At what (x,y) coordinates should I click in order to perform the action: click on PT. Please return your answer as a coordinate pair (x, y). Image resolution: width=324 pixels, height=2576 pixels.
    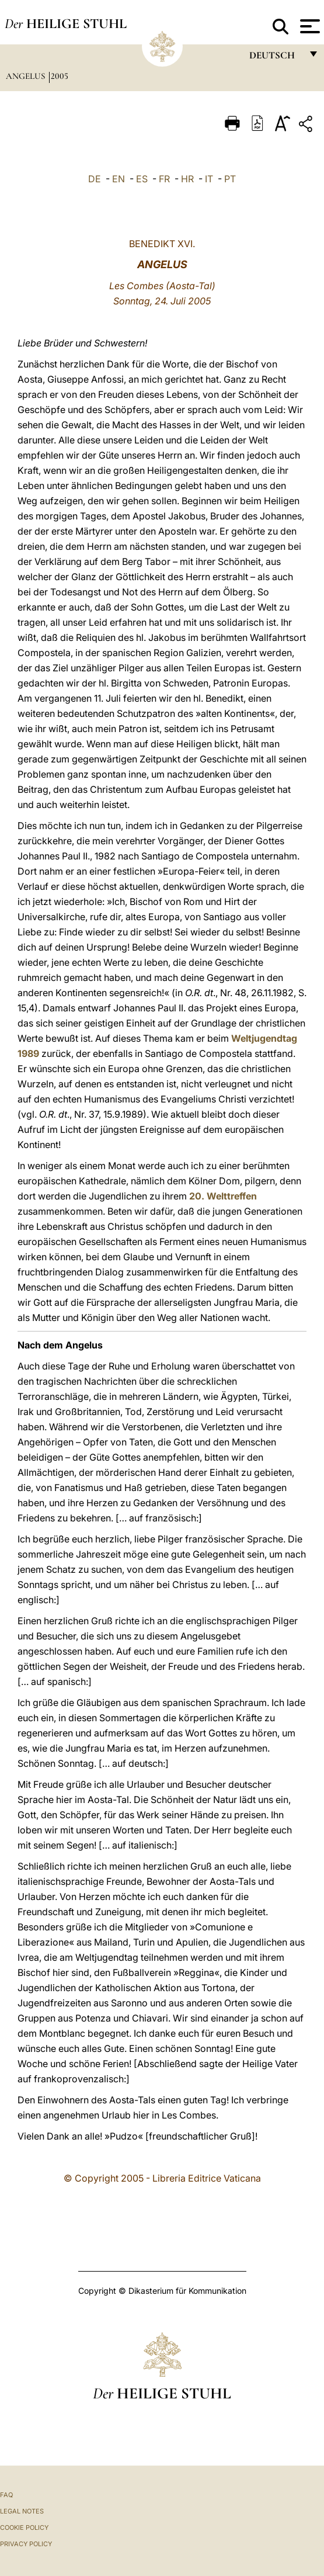
    Looking at the image, I should click on (230, 179).